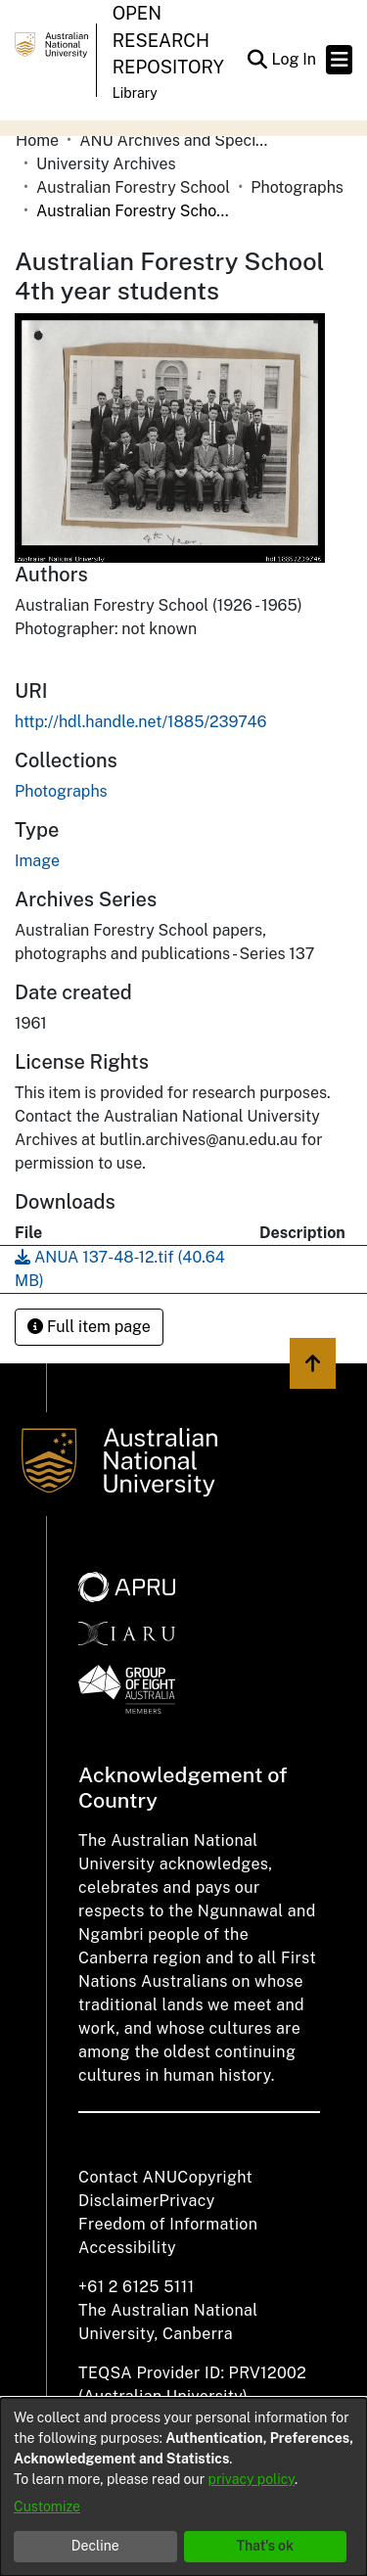 The width and height of the screenshot is (367, 2576). Describe the element at coordinates (127, 2247) in the screenshot. I see `Accessibility` at that location.